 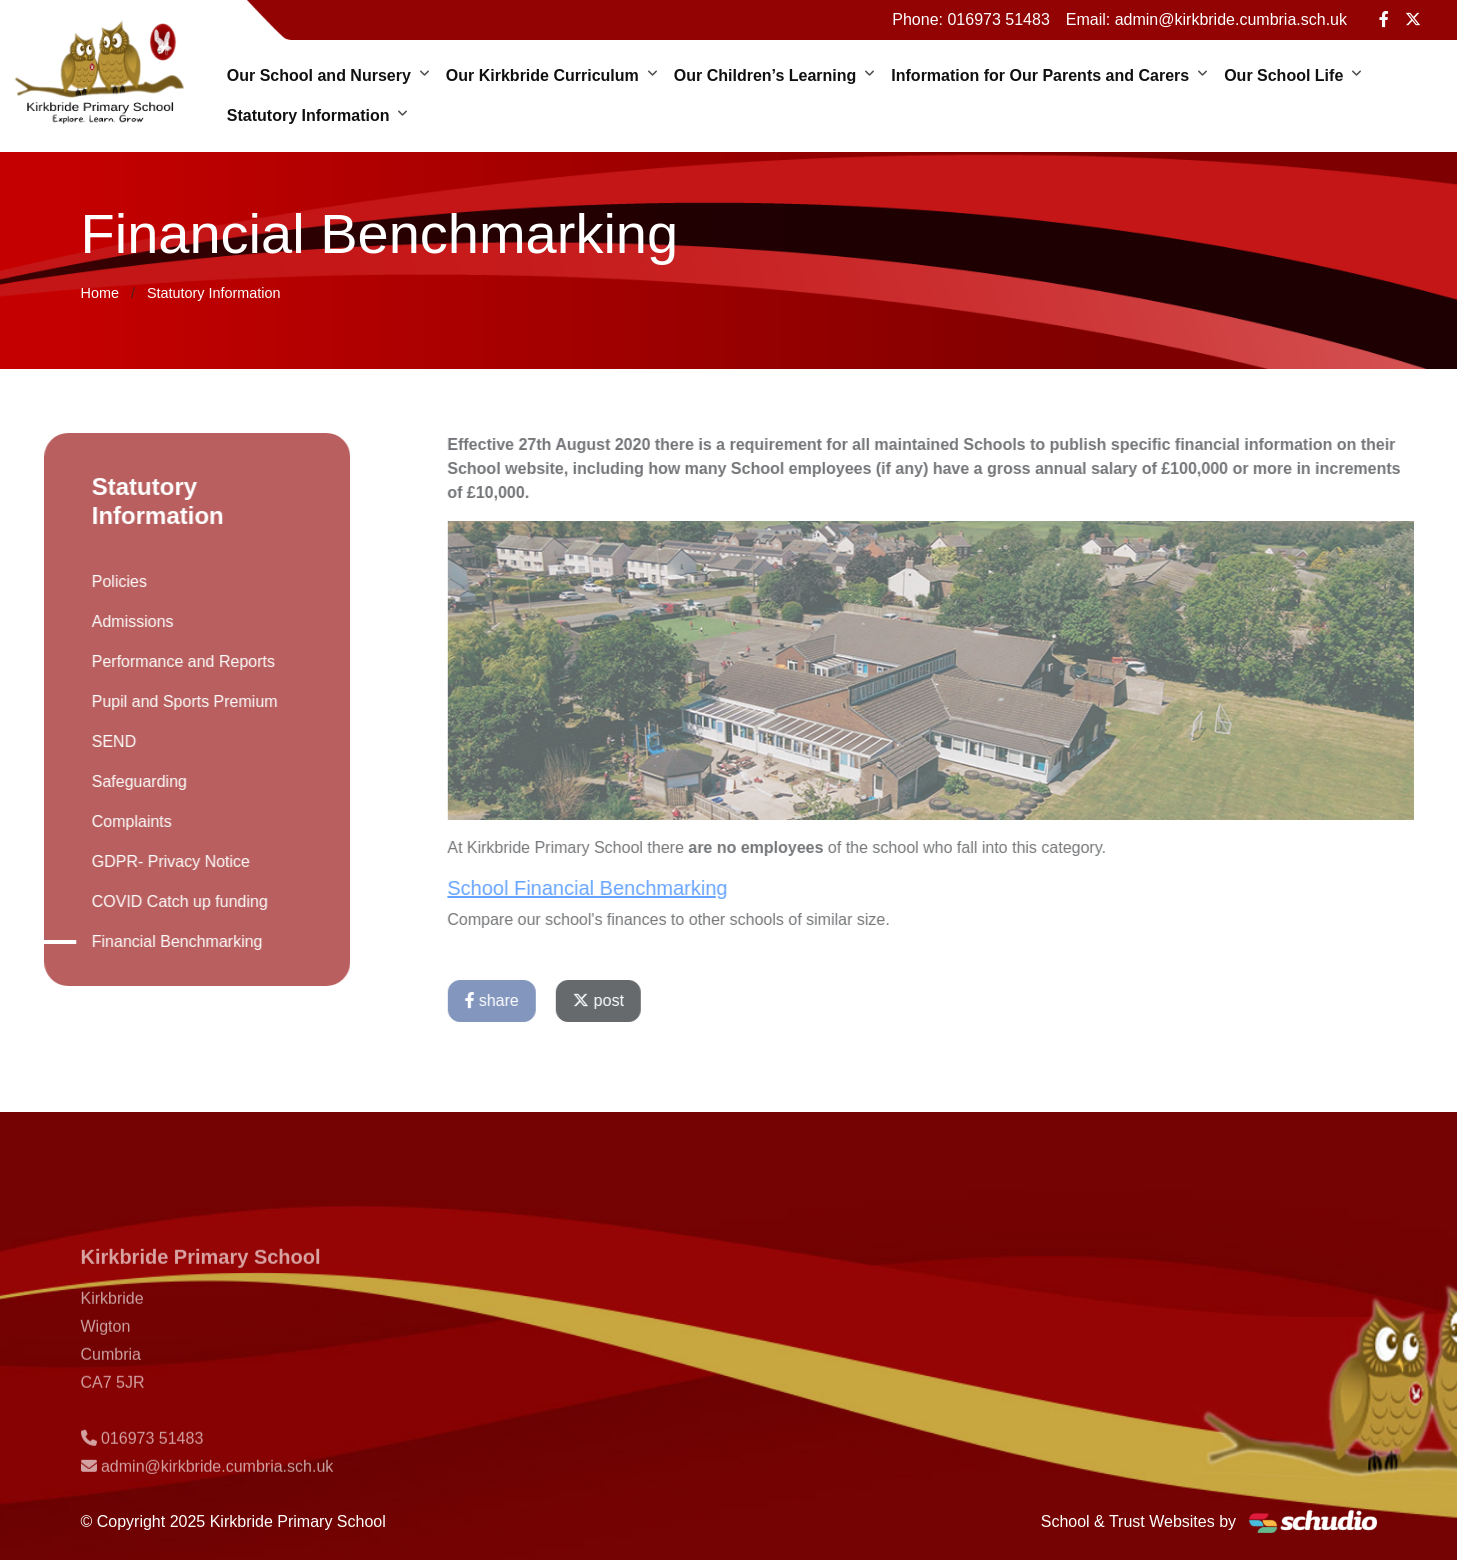 What do you see at coordinates (100, 293) in the screenshot?
I see `Home` at bounding box center [100, 293].